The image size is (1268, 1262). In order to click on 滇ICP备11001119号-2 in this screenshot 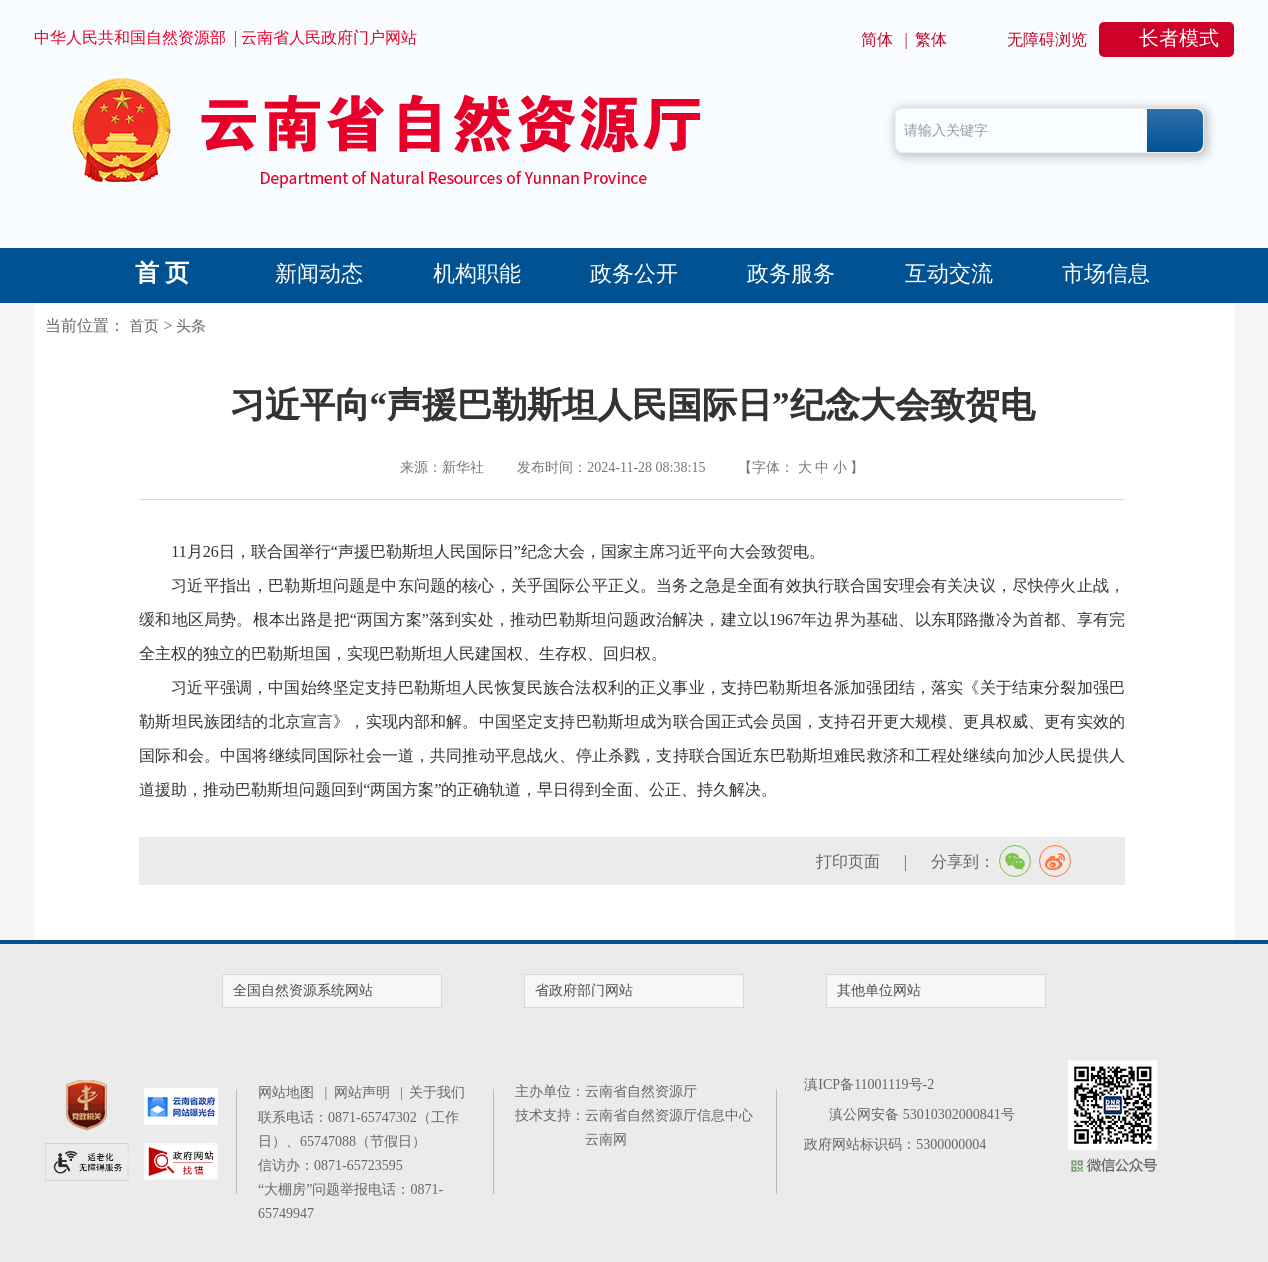, I will do `click(869, 1084)`.